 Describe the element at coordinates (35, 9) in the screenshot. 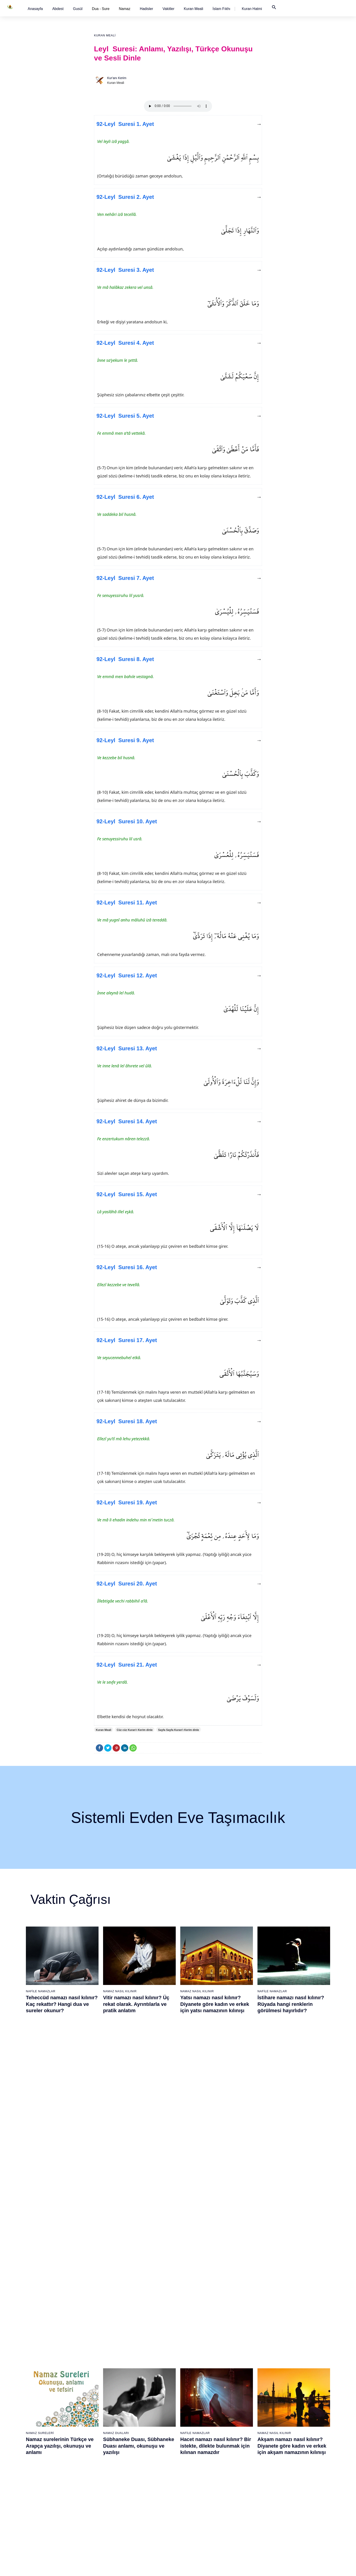

I see `[button]` at that location.